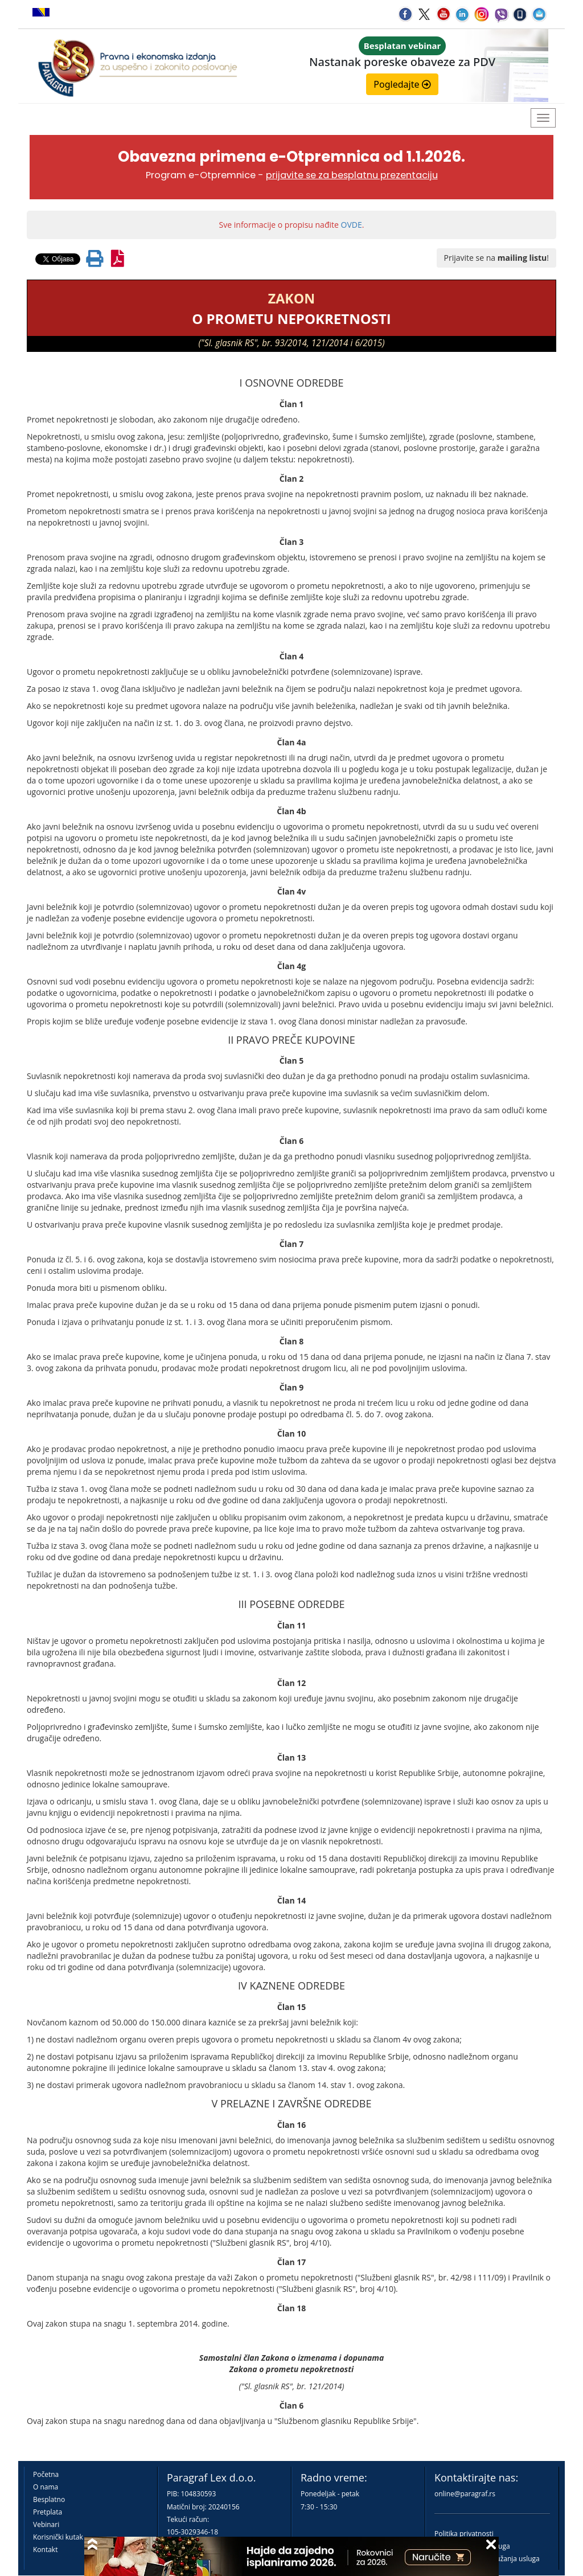 This screenshot has width=583, height=2576. I want to click on prijavite se za besplatnu prezentaciju, so click(352, 175).